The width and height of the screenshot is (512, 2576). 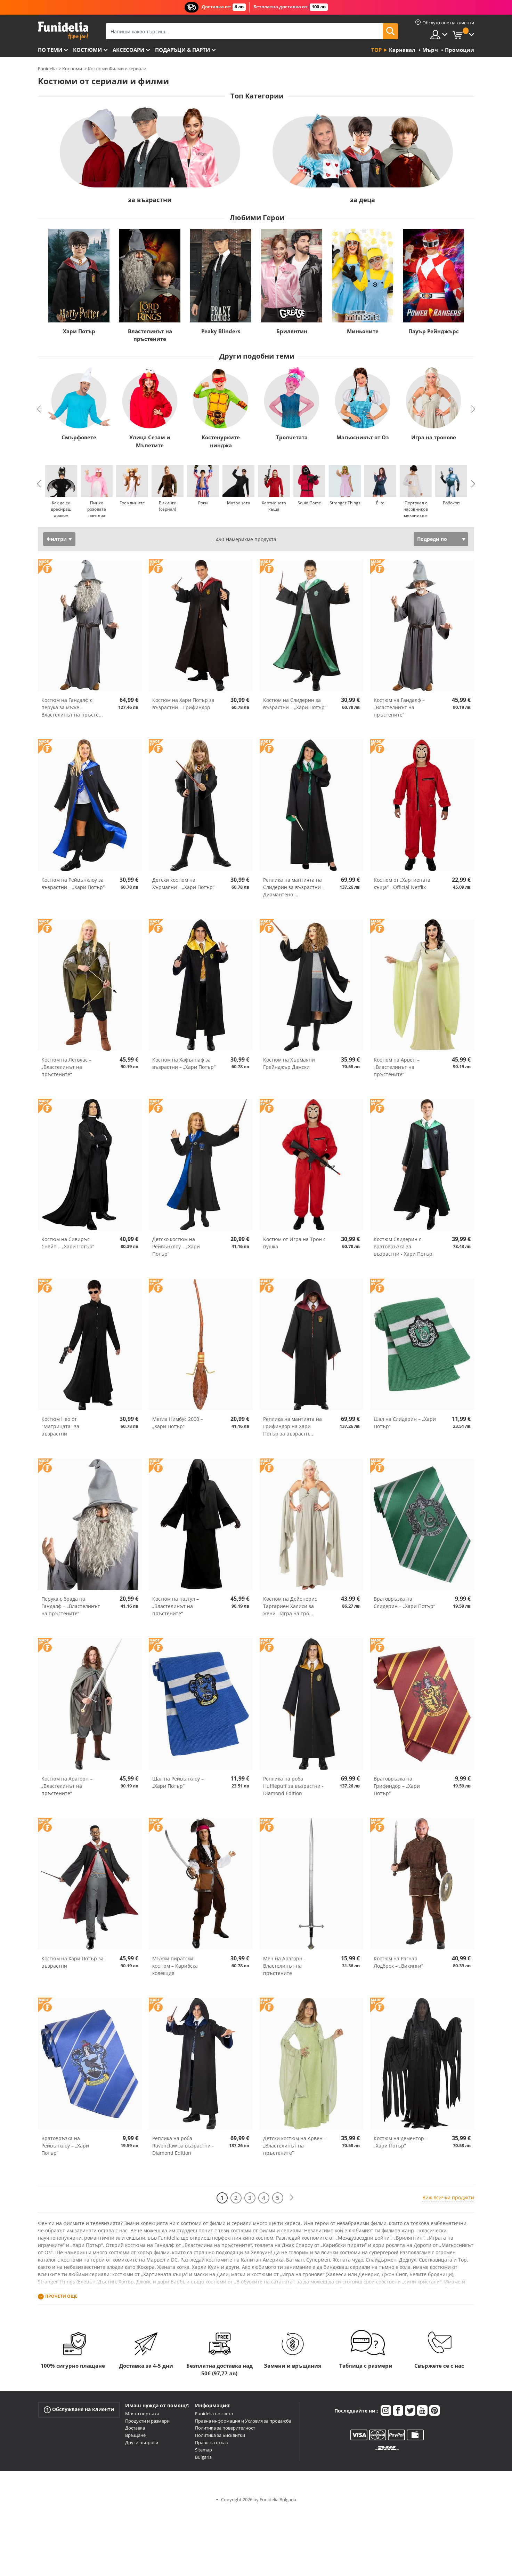 I want to click on Хартиената къща, so click(x=274, y=506).